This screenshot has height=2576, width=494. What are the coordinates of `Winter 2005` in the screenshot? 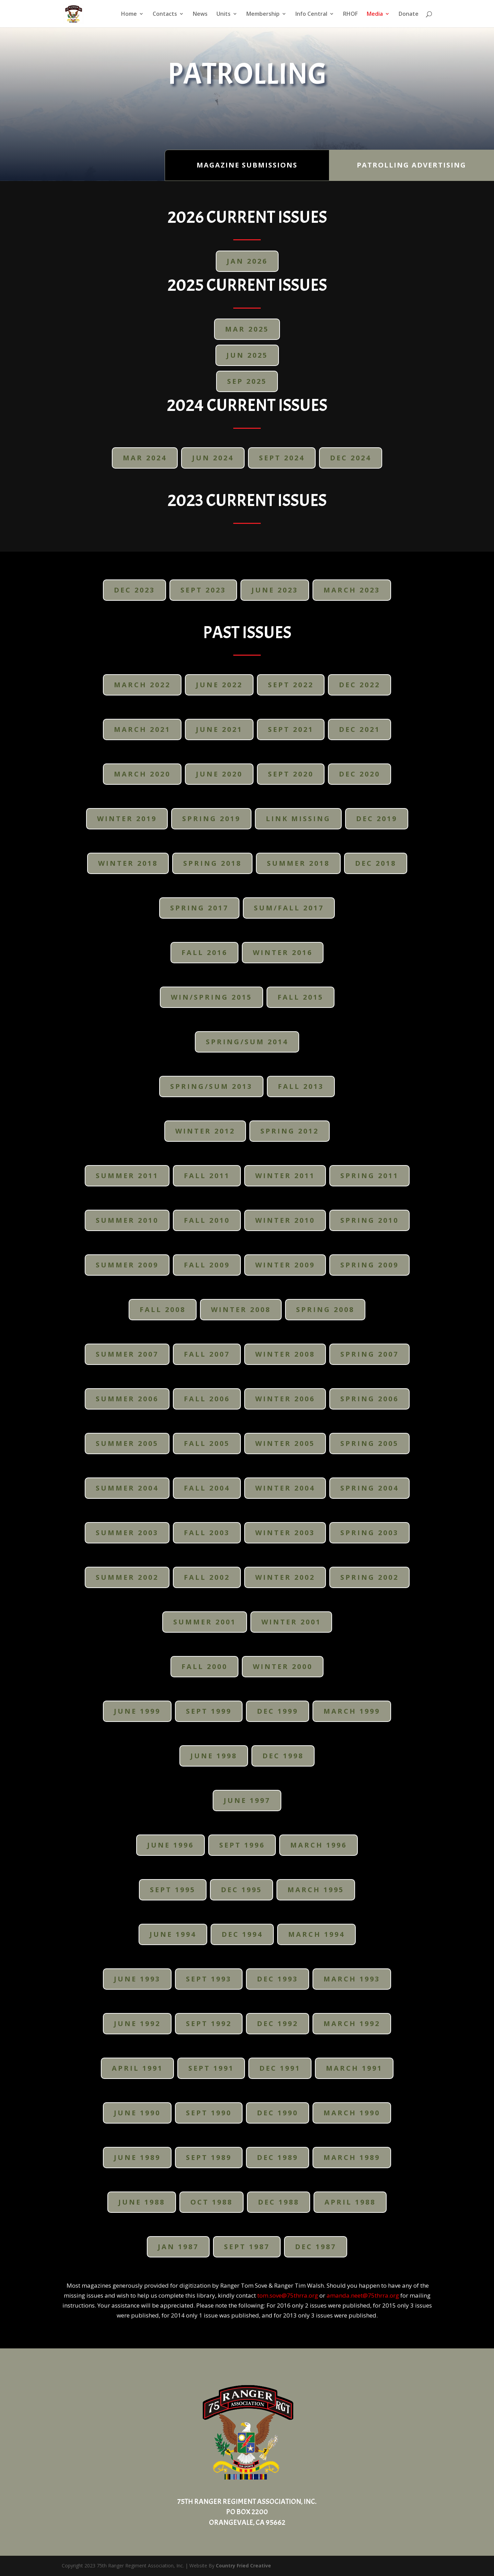 It's located at (285, 1443).